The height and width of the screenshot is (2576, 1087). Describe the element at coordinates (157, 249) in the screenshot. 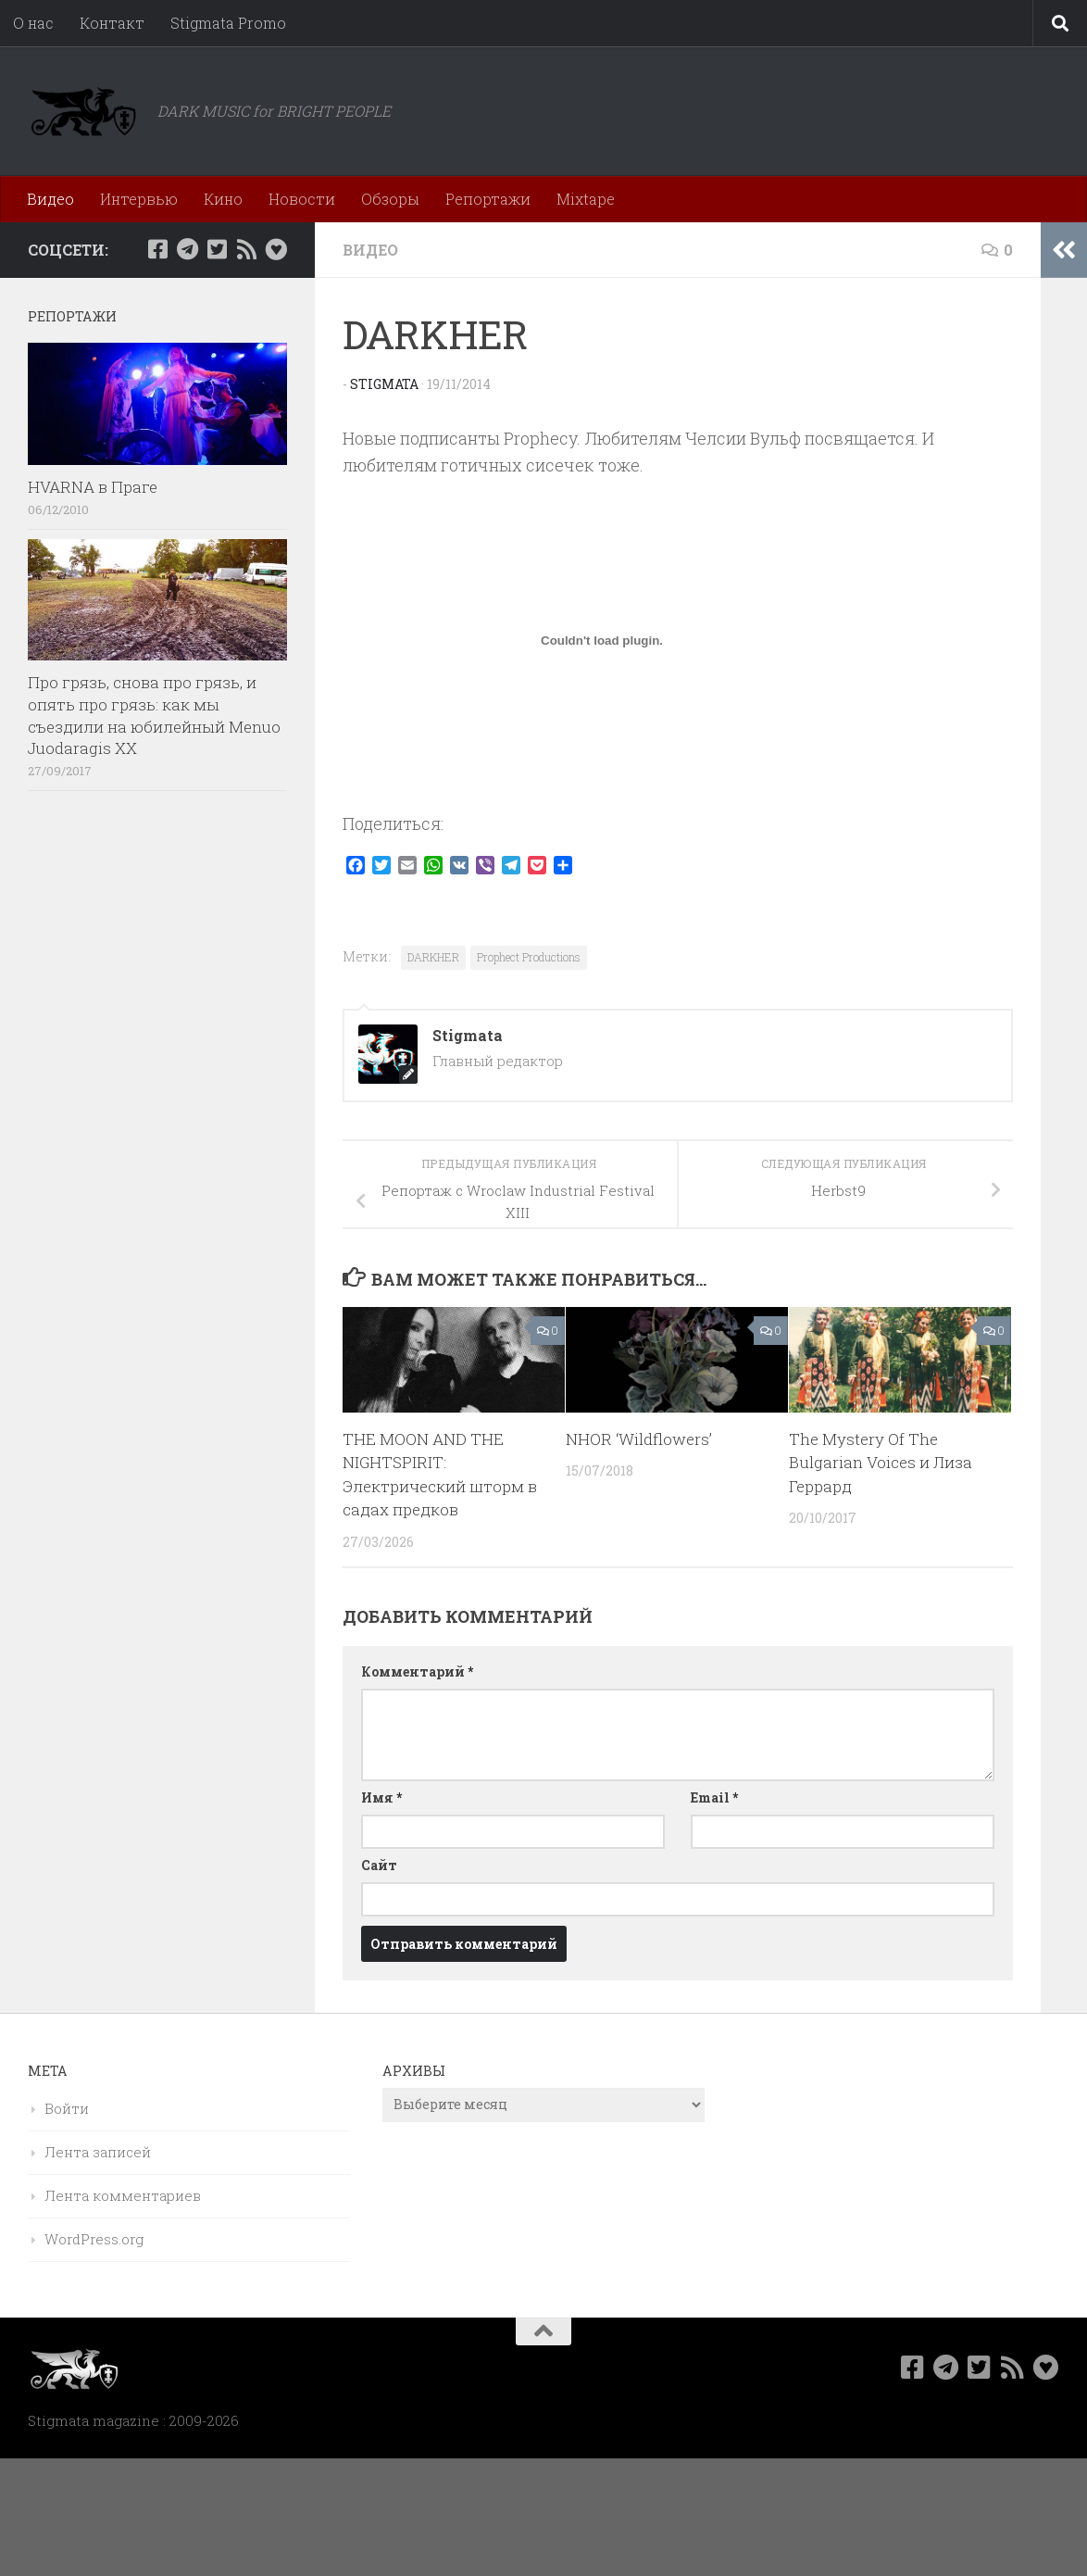

I see `[Мы в Facebook]` at that location.